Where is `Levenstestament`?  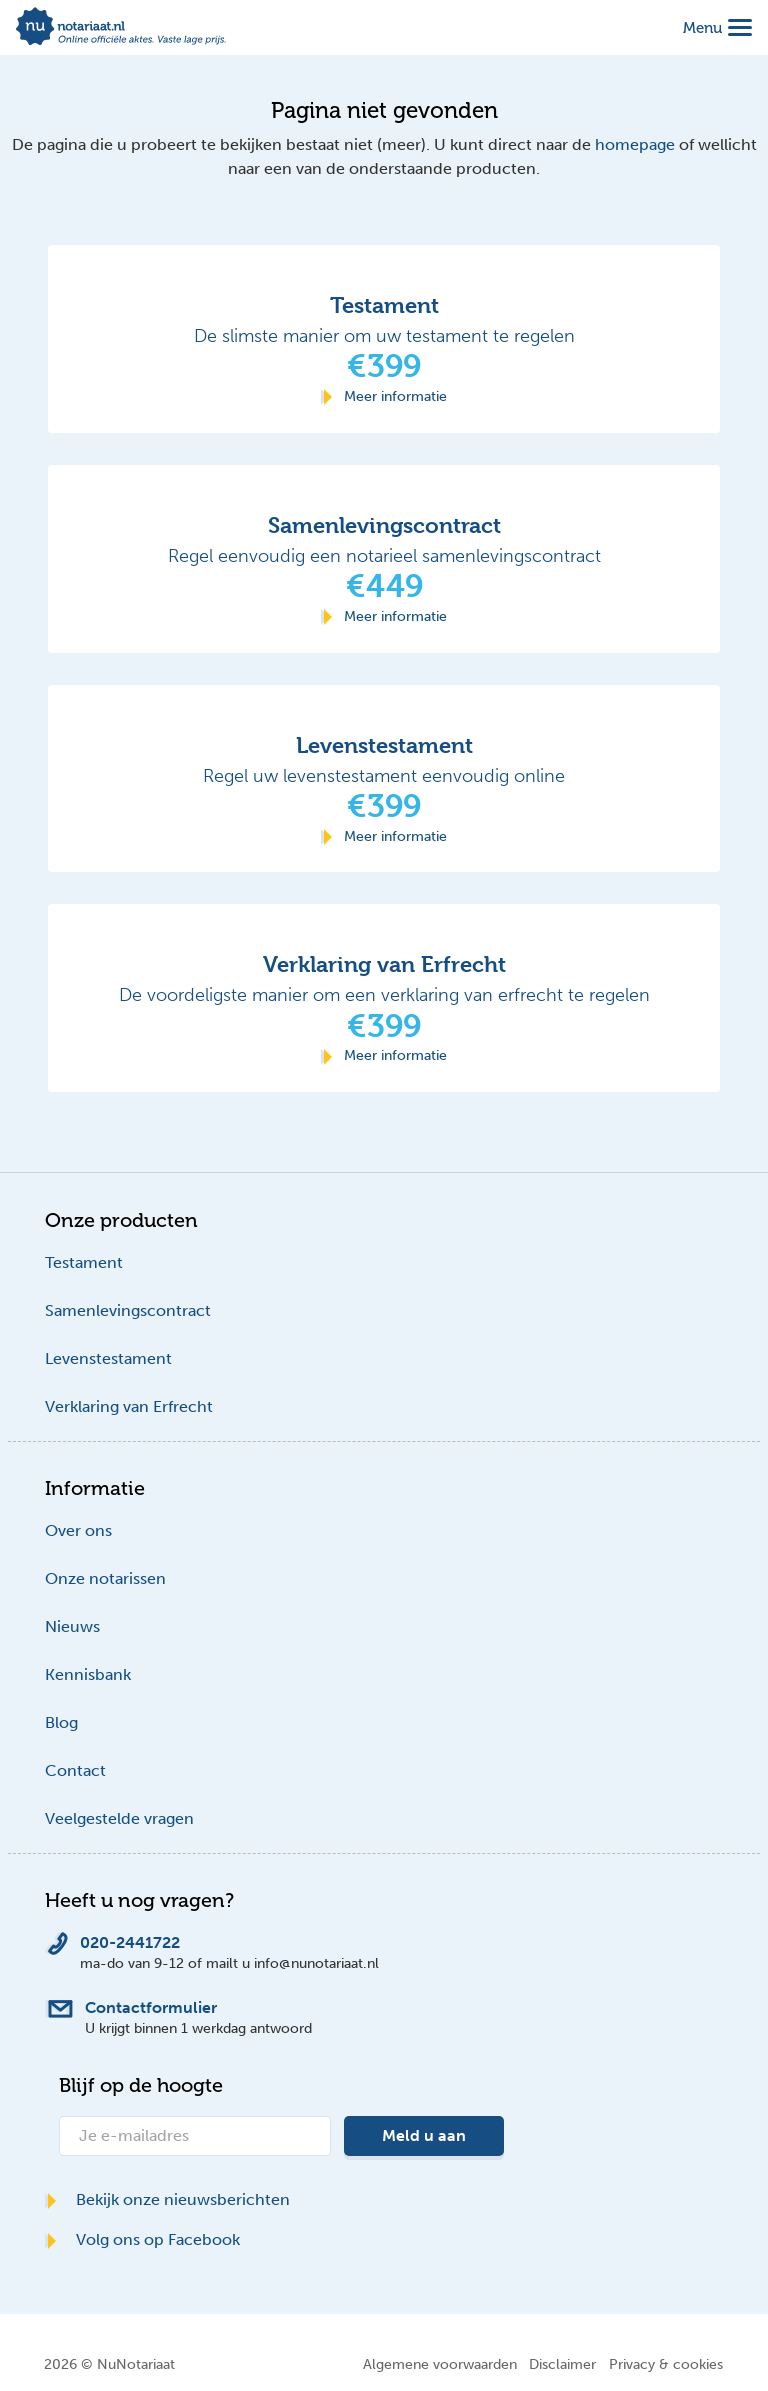
Levenstestament is located at coordinates (108, 1358).